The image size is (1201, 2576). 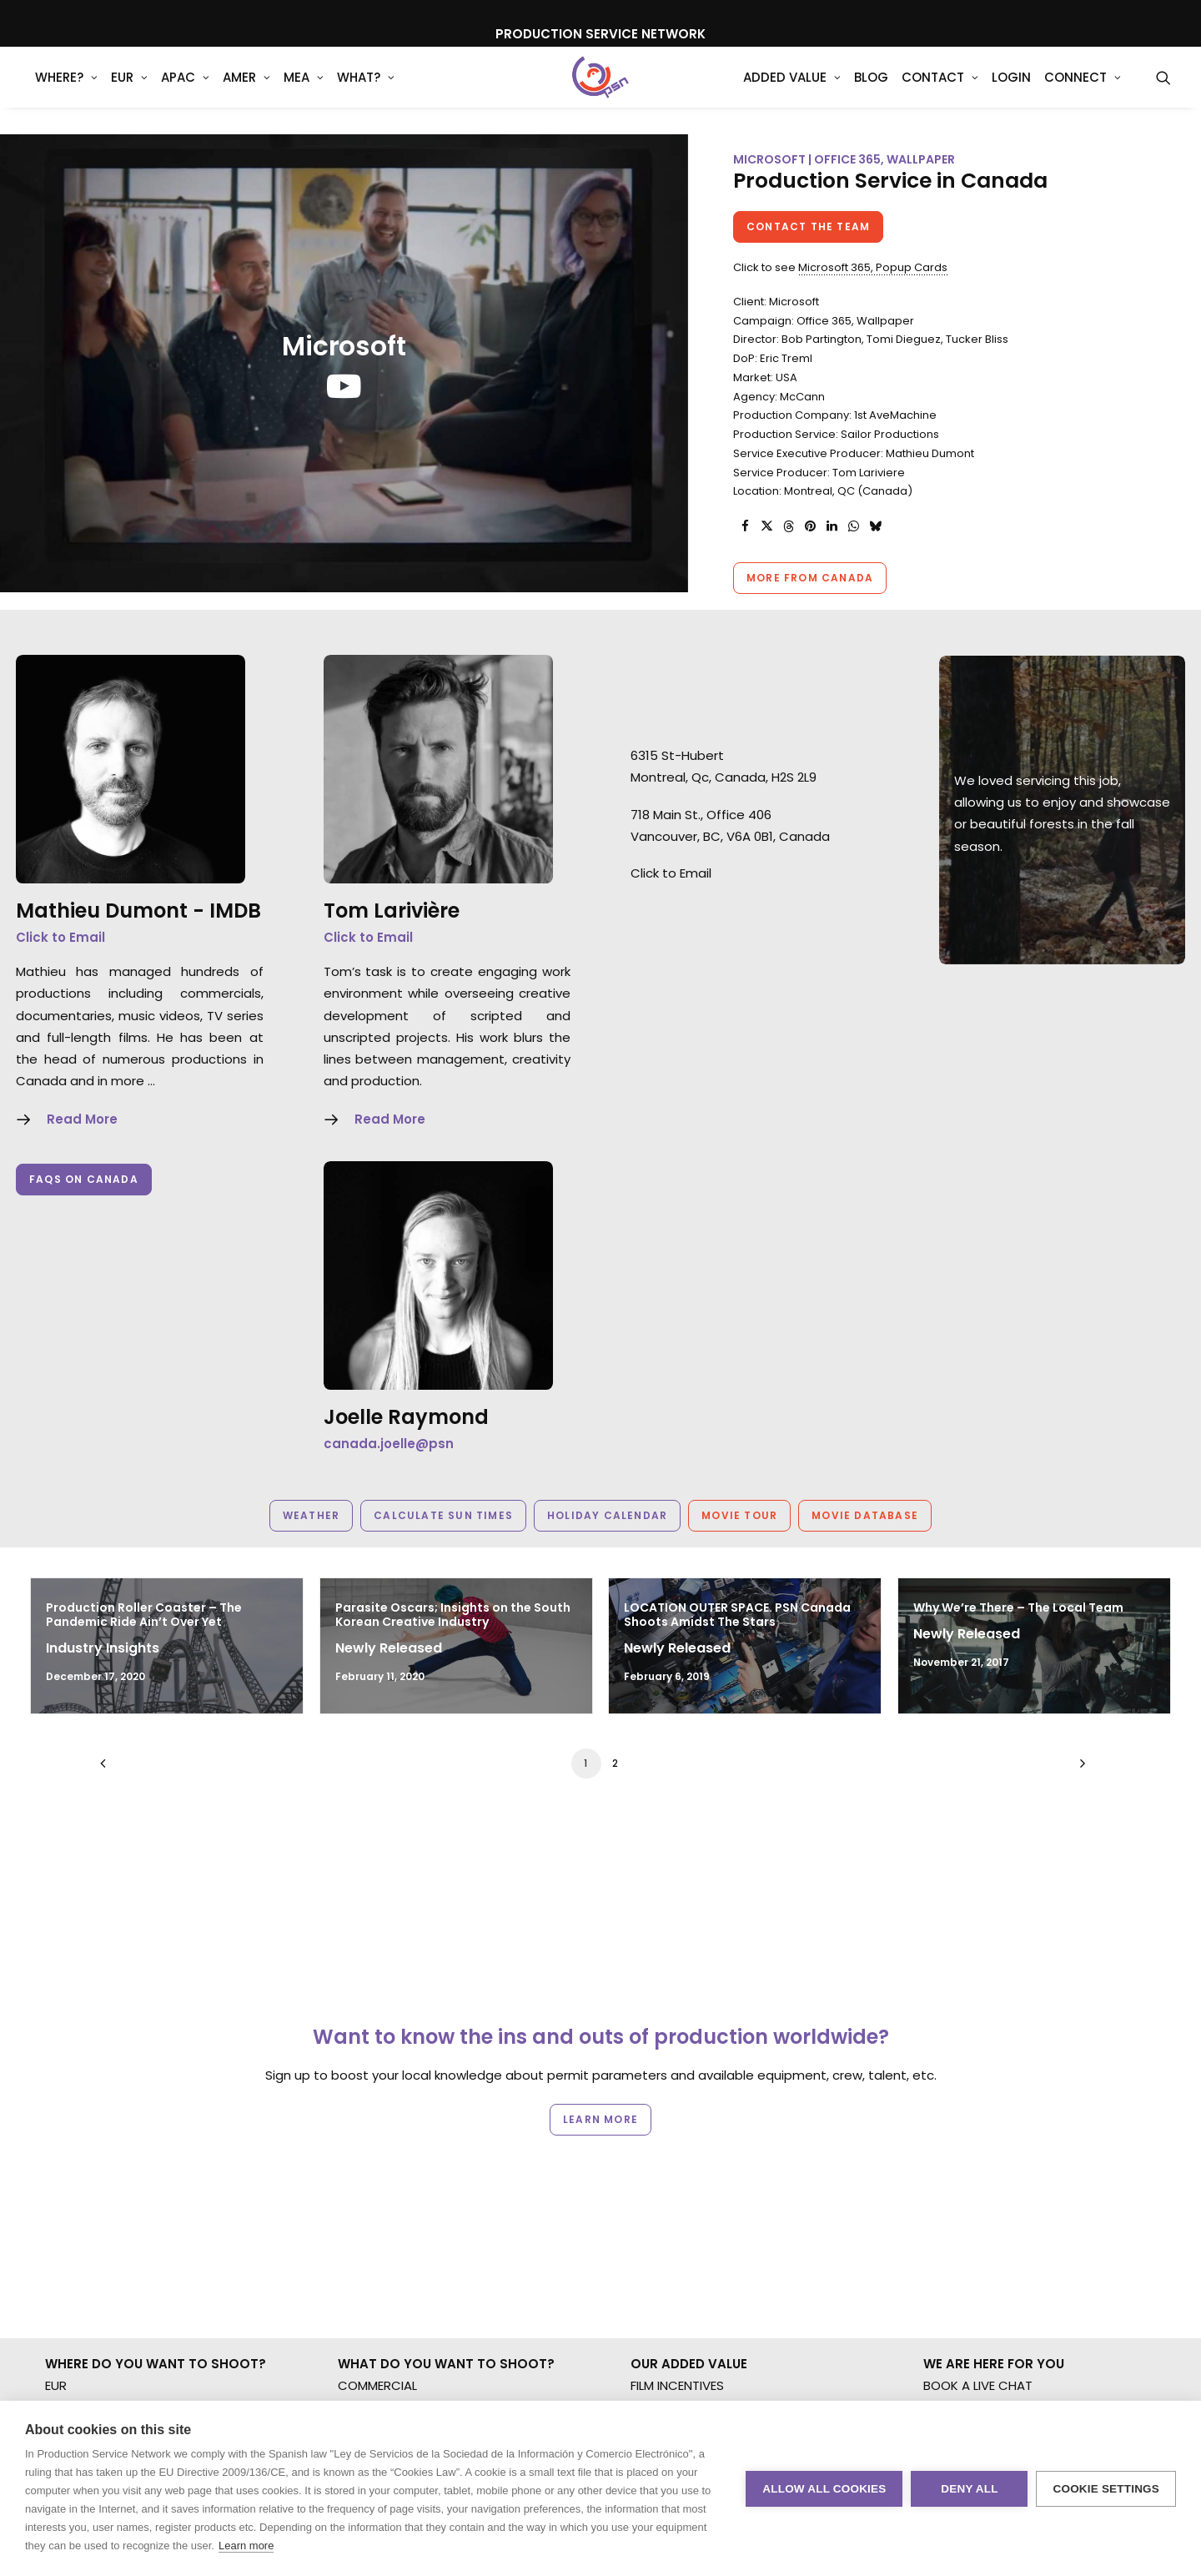 I want to click on Login [button], so click(x=1011, y=91).